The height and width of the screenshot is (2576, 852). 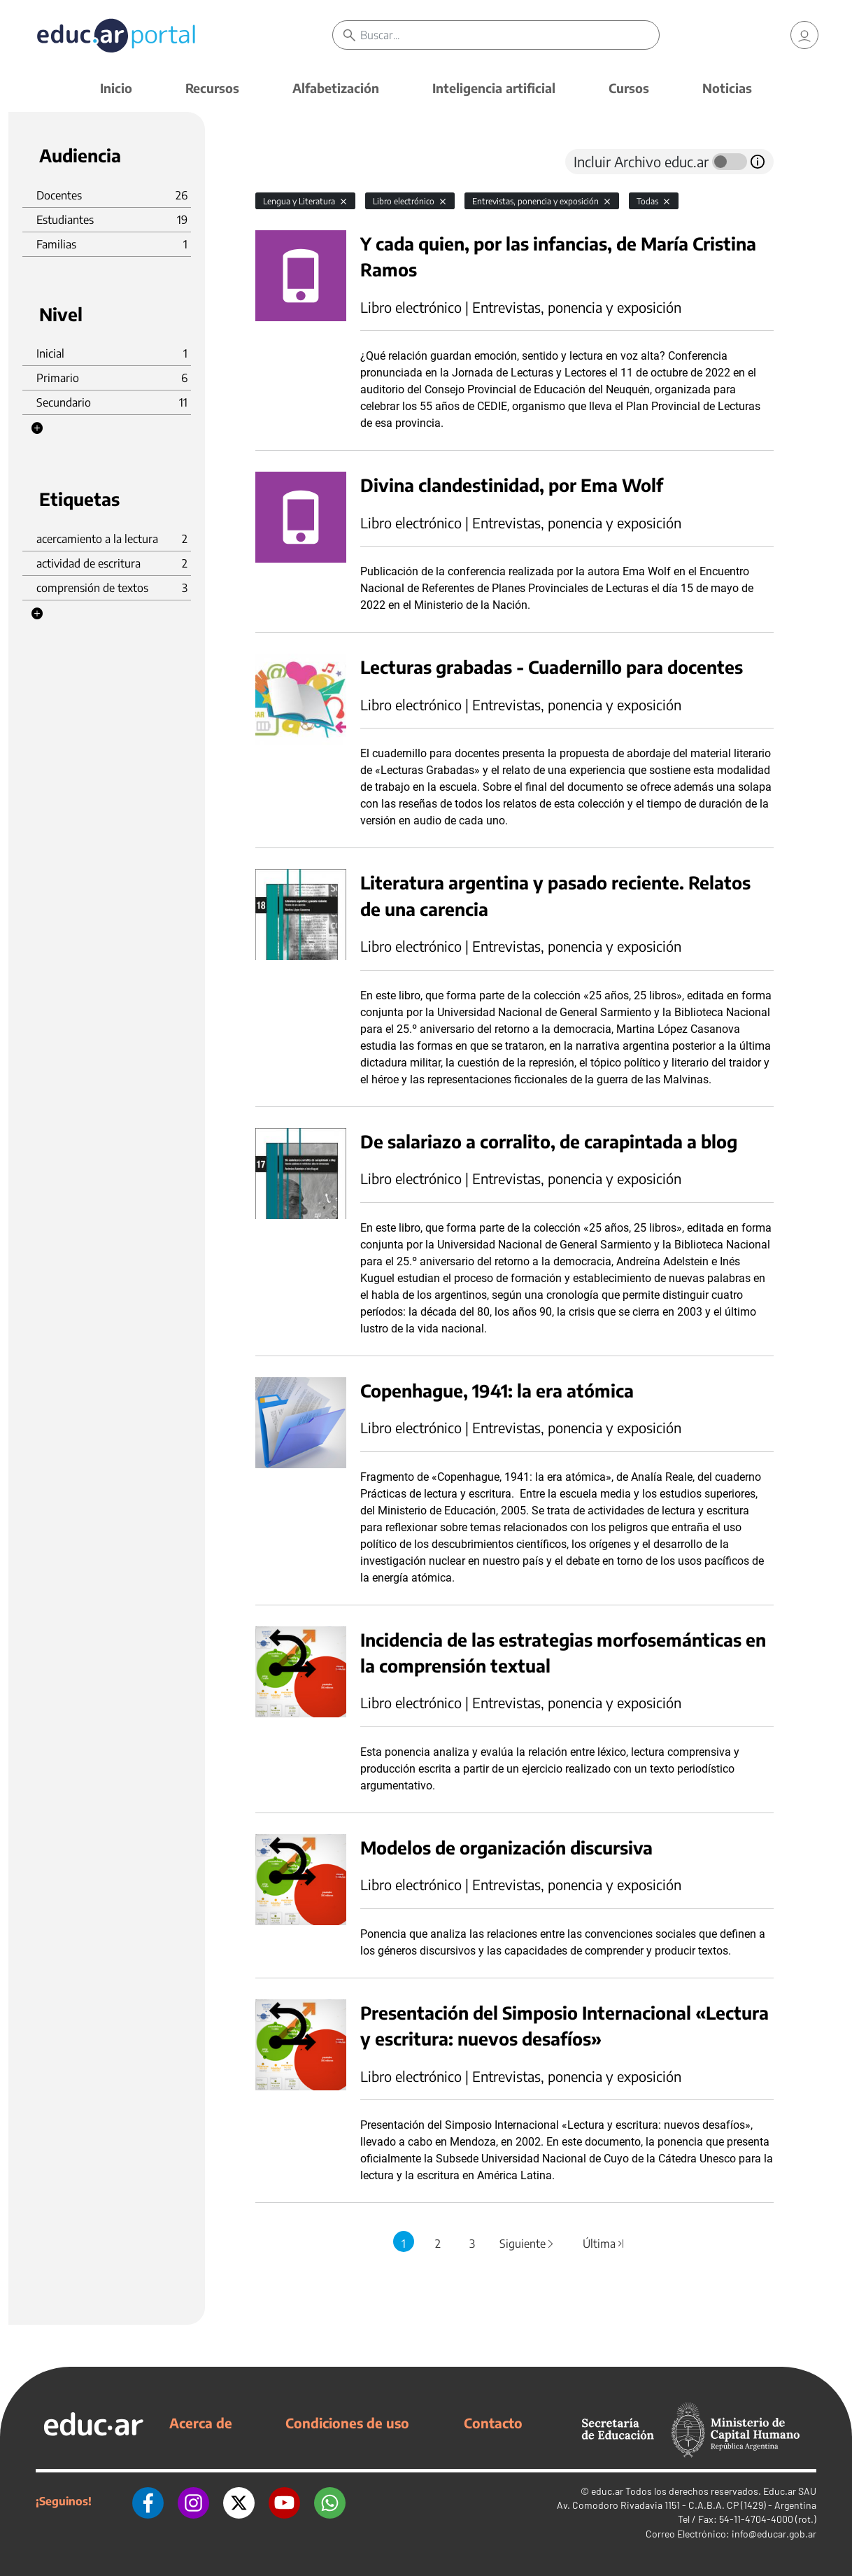 What do you see at coordinates (774, 2534) in the screenshot?
I see `info@educar.gob.ar` at bounding box center [774, 2534].